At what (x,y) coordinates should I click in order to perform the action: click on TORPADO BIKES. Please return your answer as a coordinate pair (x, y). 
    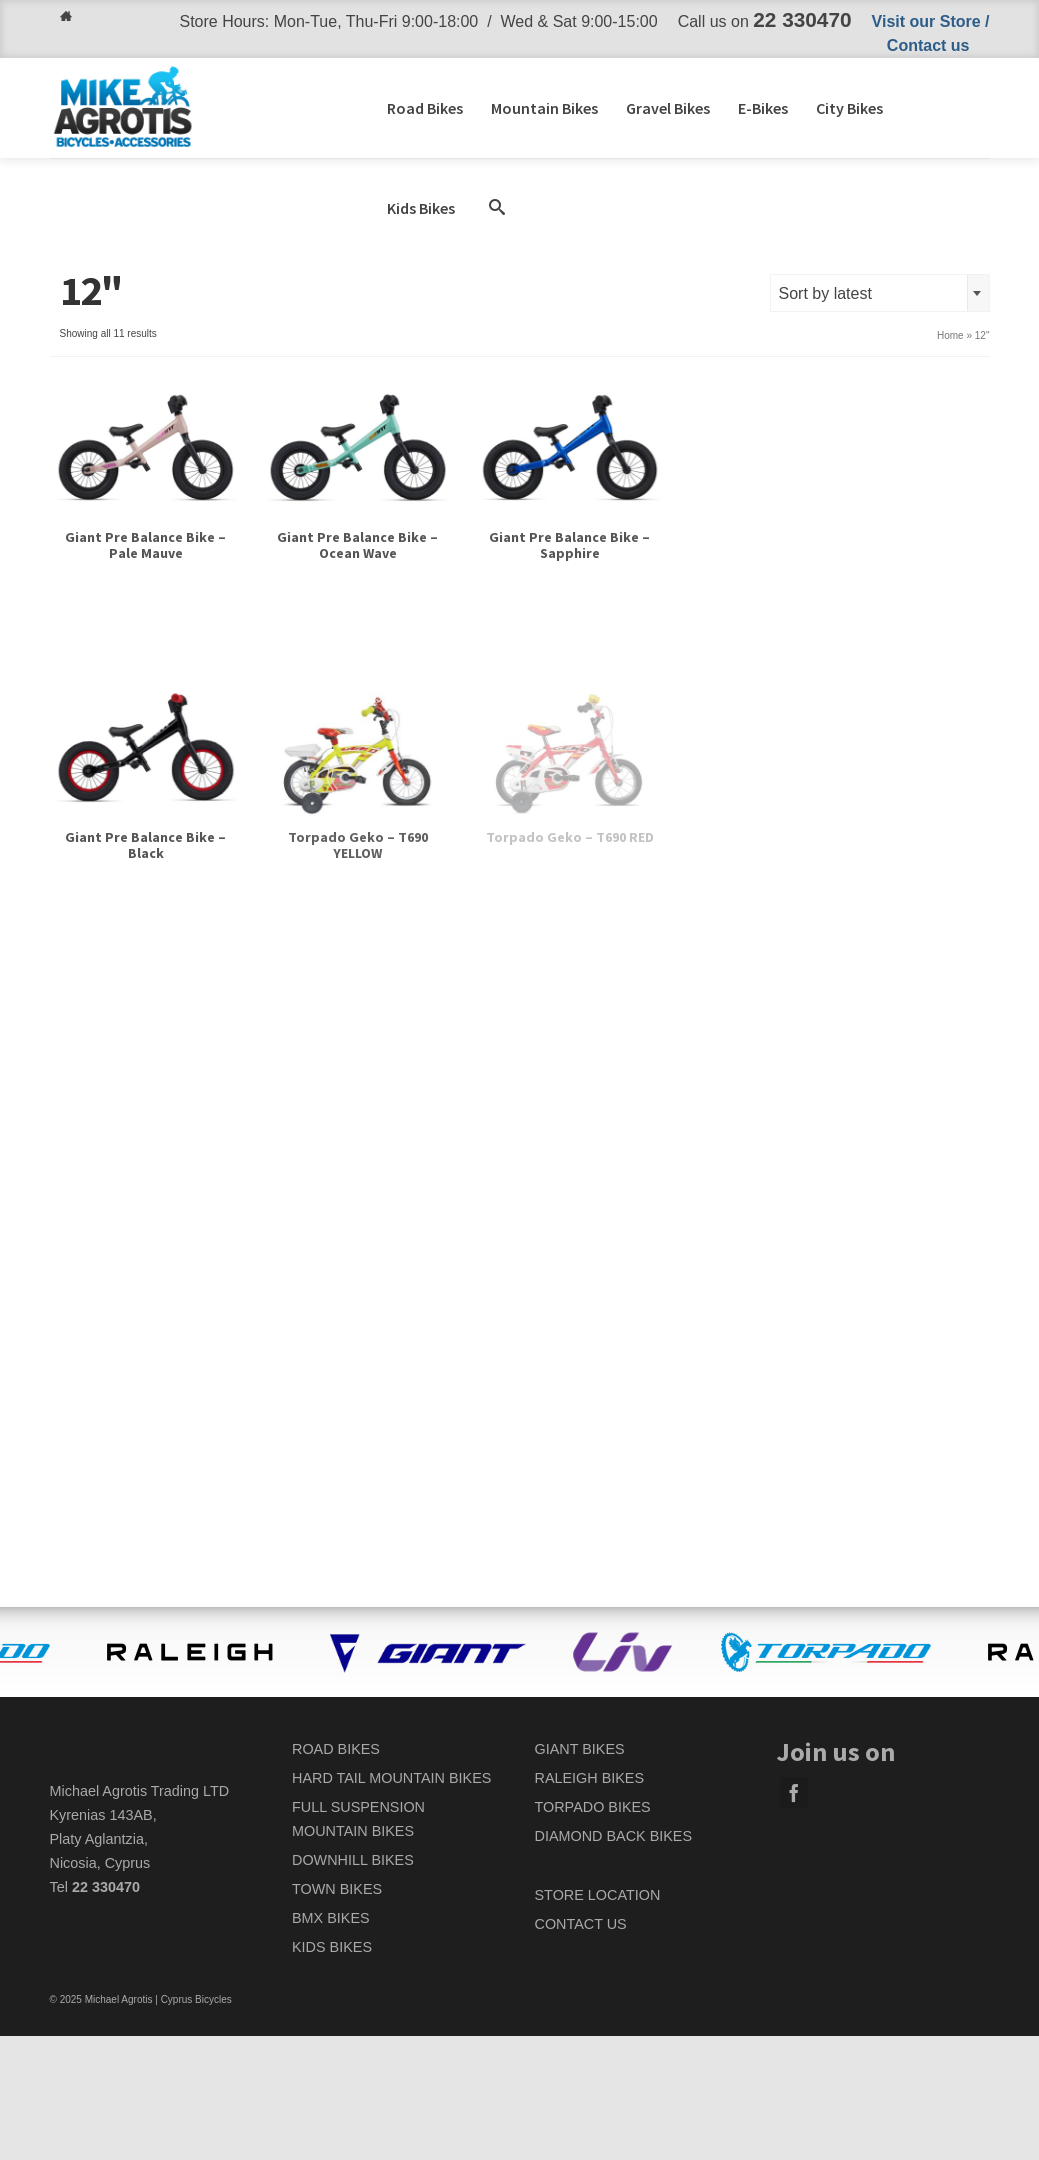
    Looking at the image, I should click on (593, 1807).